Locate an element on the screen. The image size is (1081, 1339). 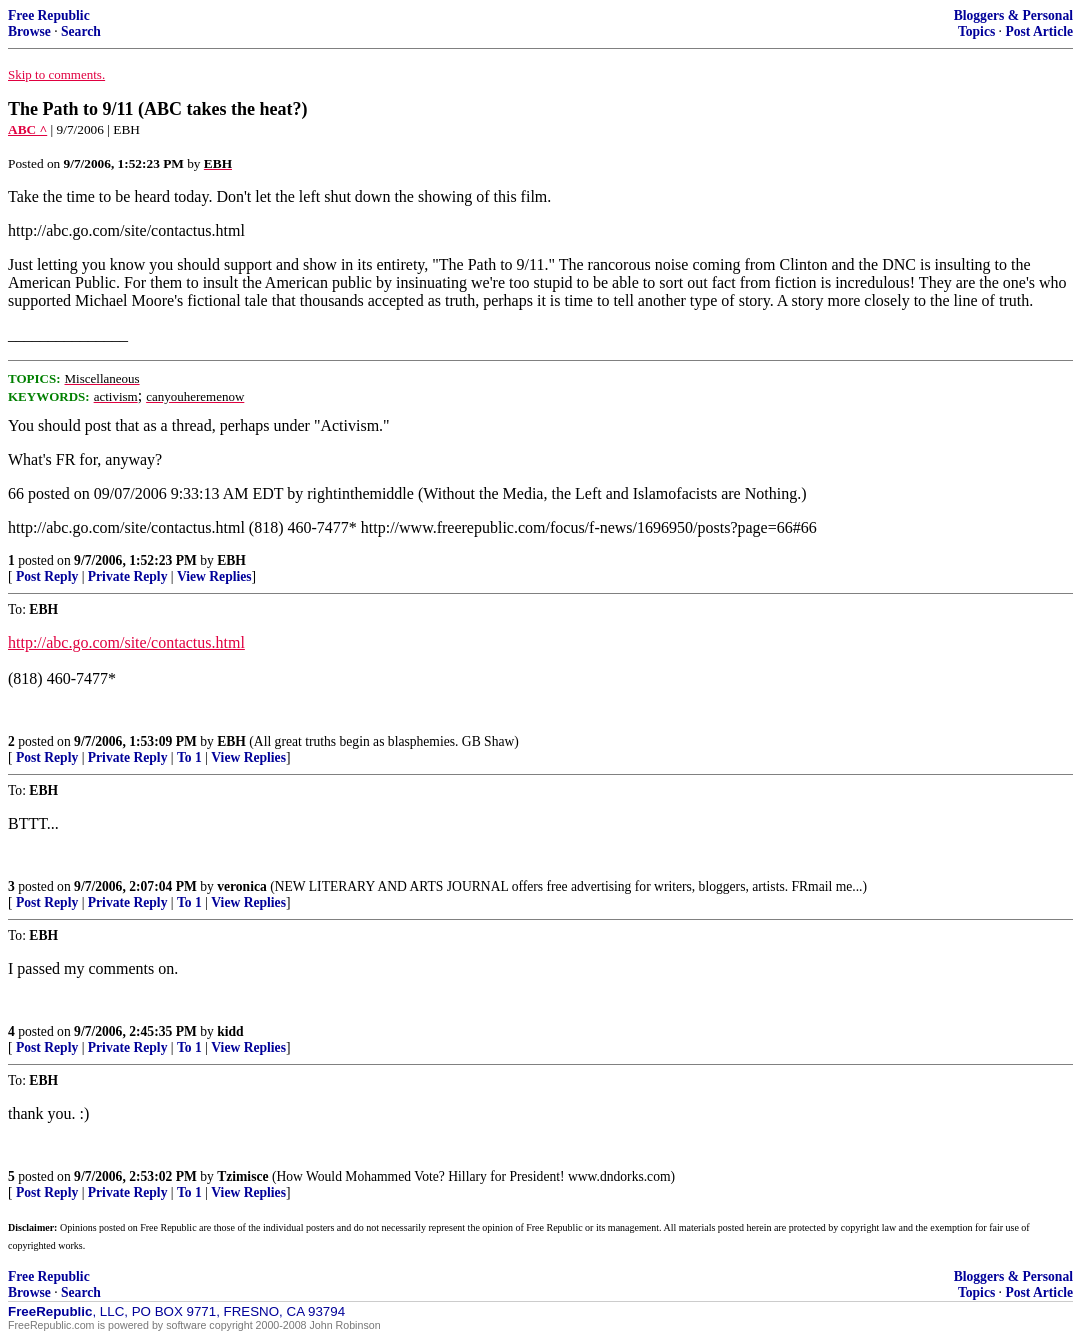
Free Republic is located at coordinates (49, 15).